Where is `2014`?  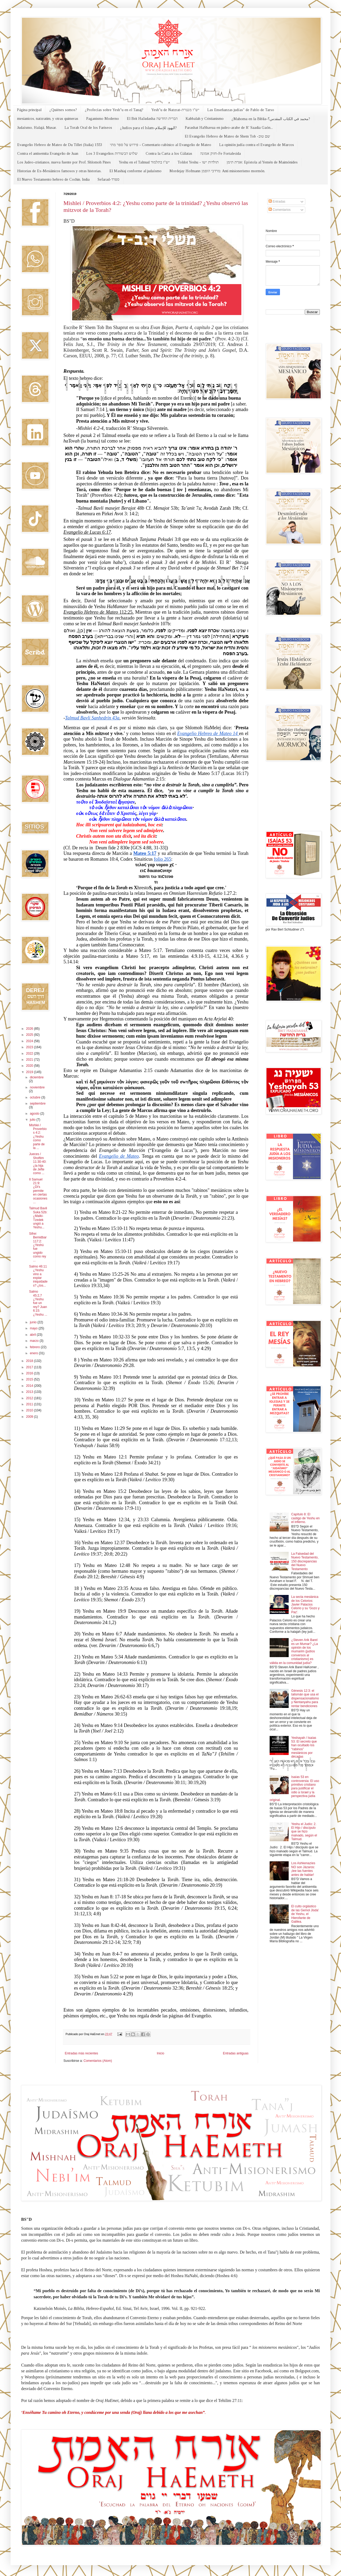
2014 is located at coordinates (30, 1386).